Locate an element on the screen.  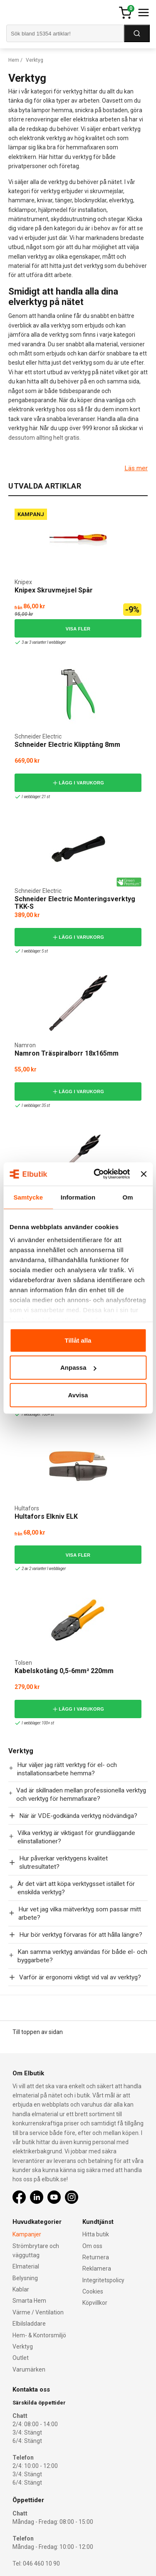
[Stäng panelen] is located at coordinates (143, 1174).